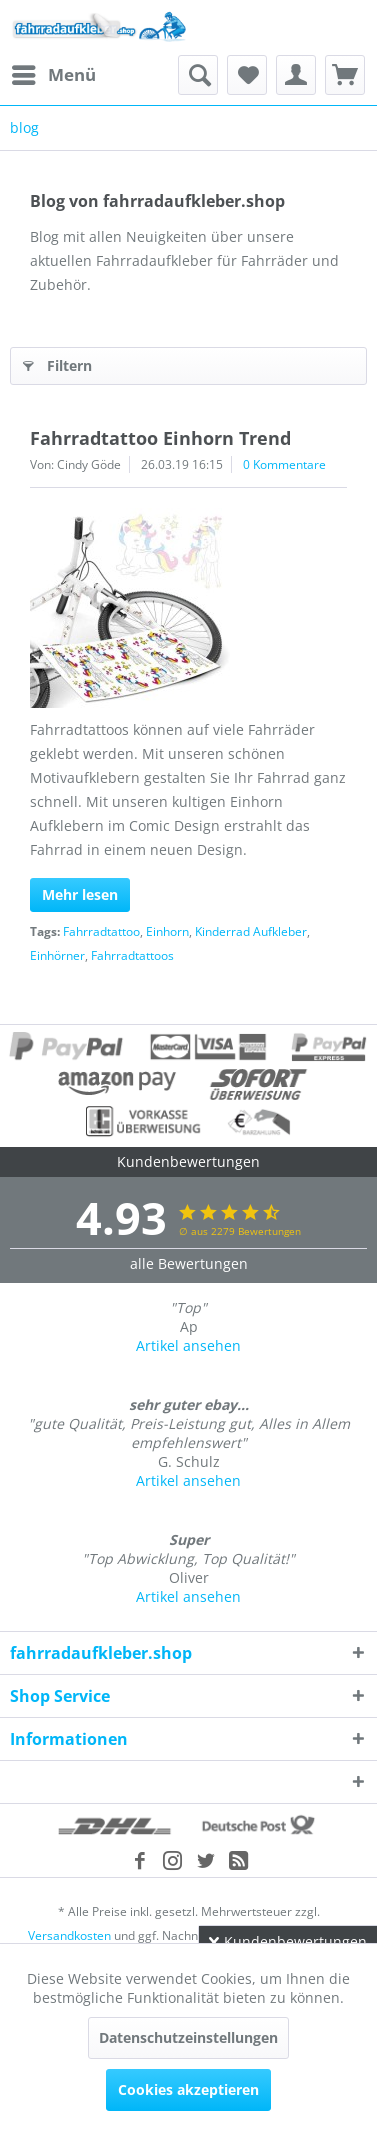 The image size is (377, 2136). Describe the element at coordinates (101, 931) in the screenshot. I see `Fahrradtattoo` at that location.